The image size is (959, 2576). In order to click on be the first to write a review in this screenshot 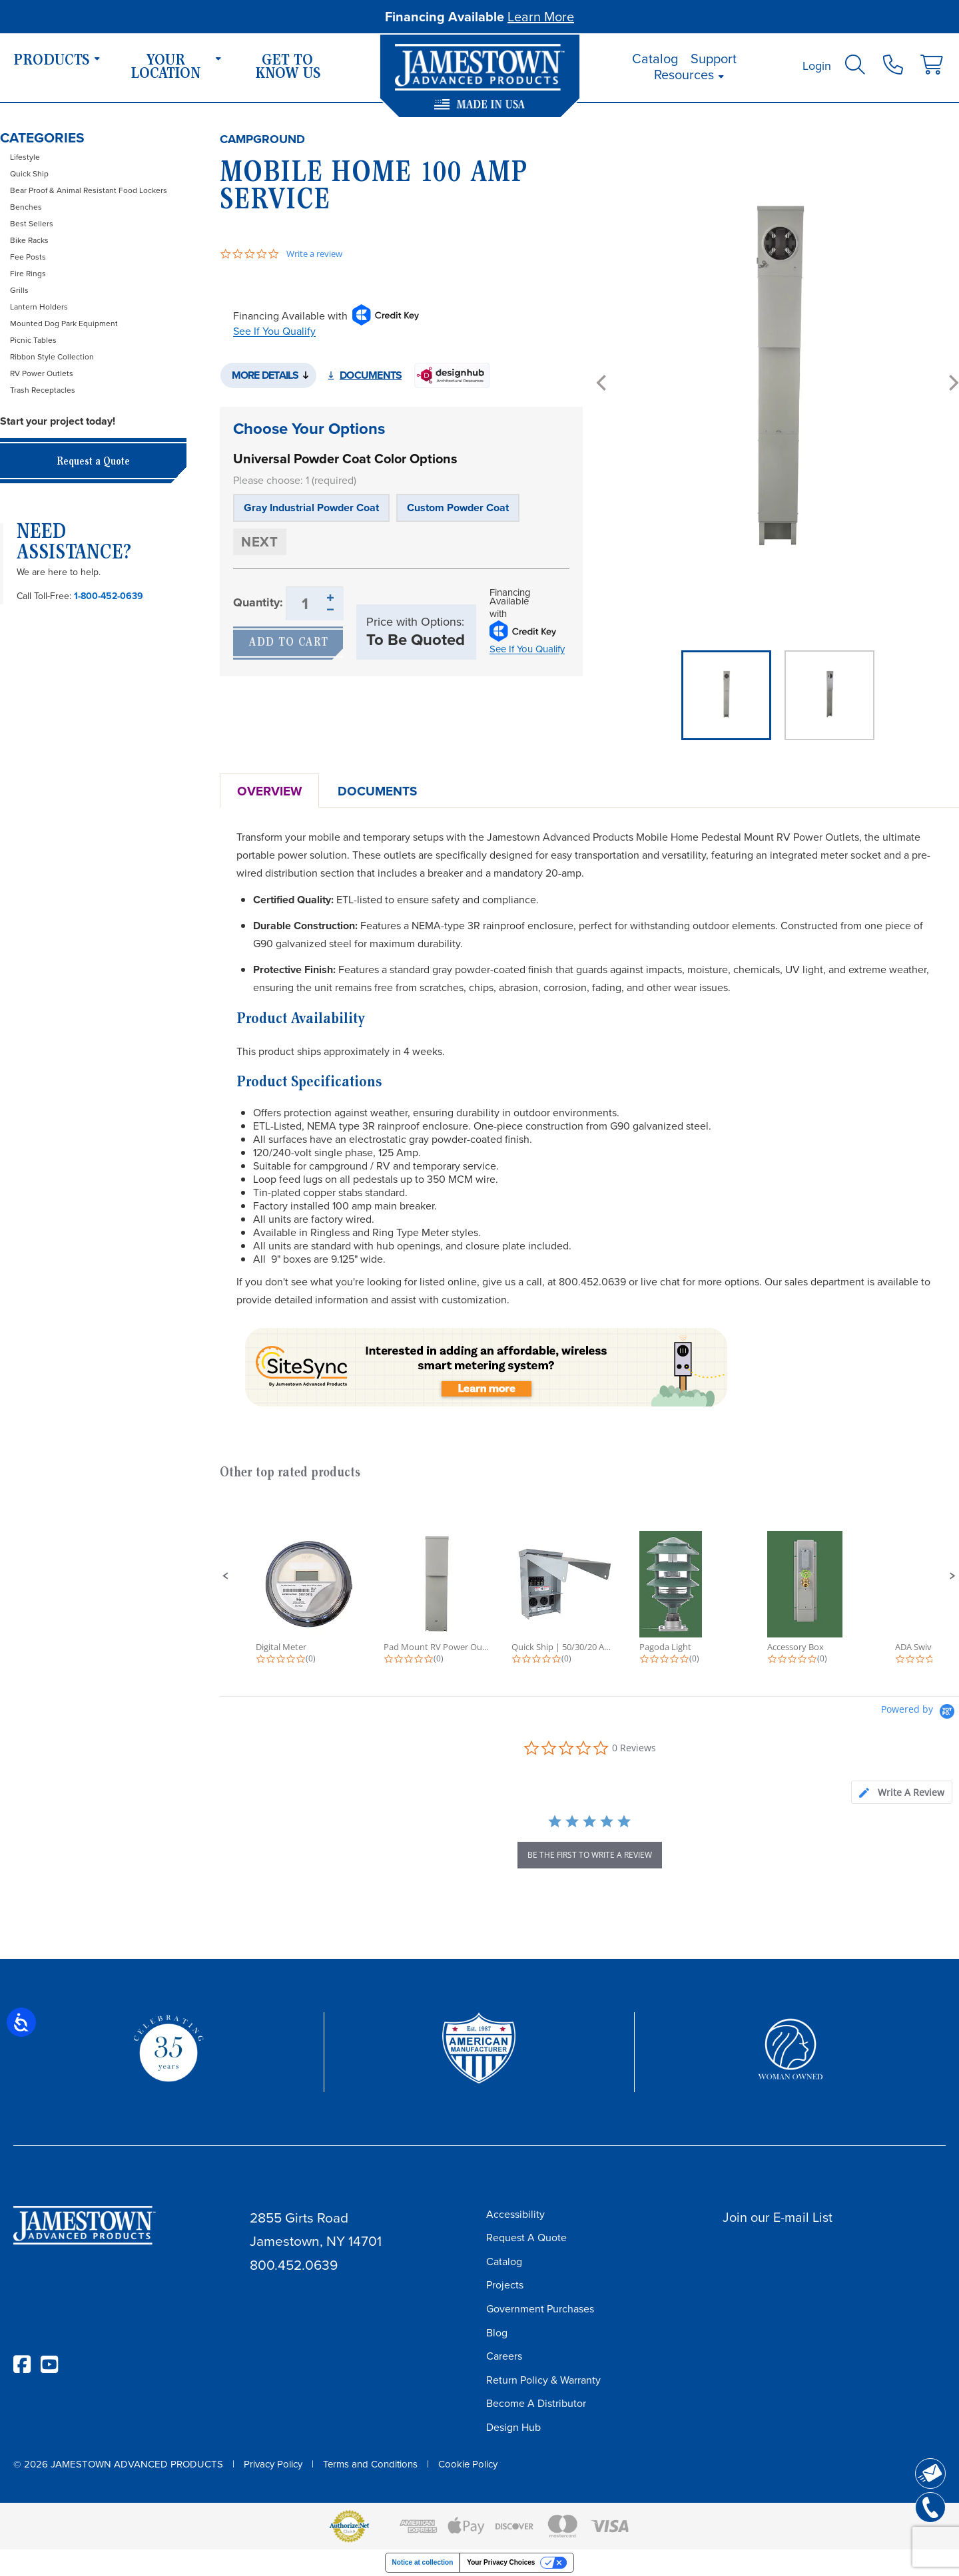, I will do `click(589, 1854)`.